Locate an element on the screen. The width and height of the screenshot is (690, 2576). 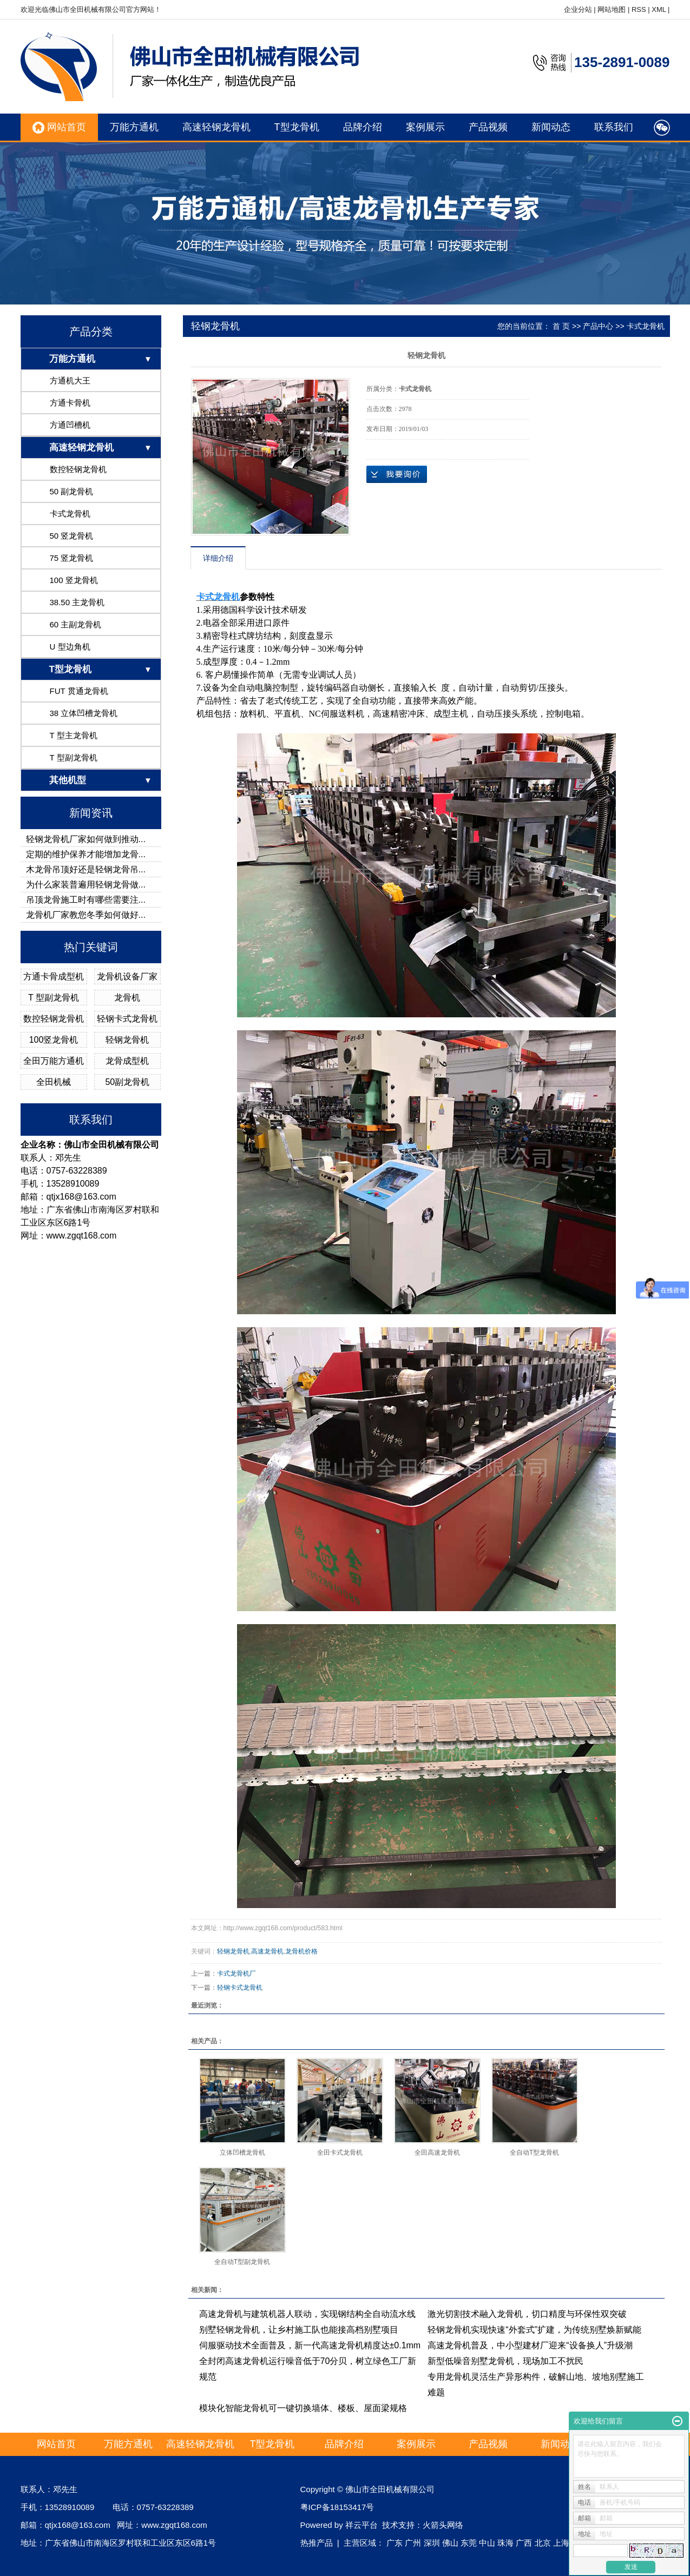
产品中心 is located at coordinates (598, 326).